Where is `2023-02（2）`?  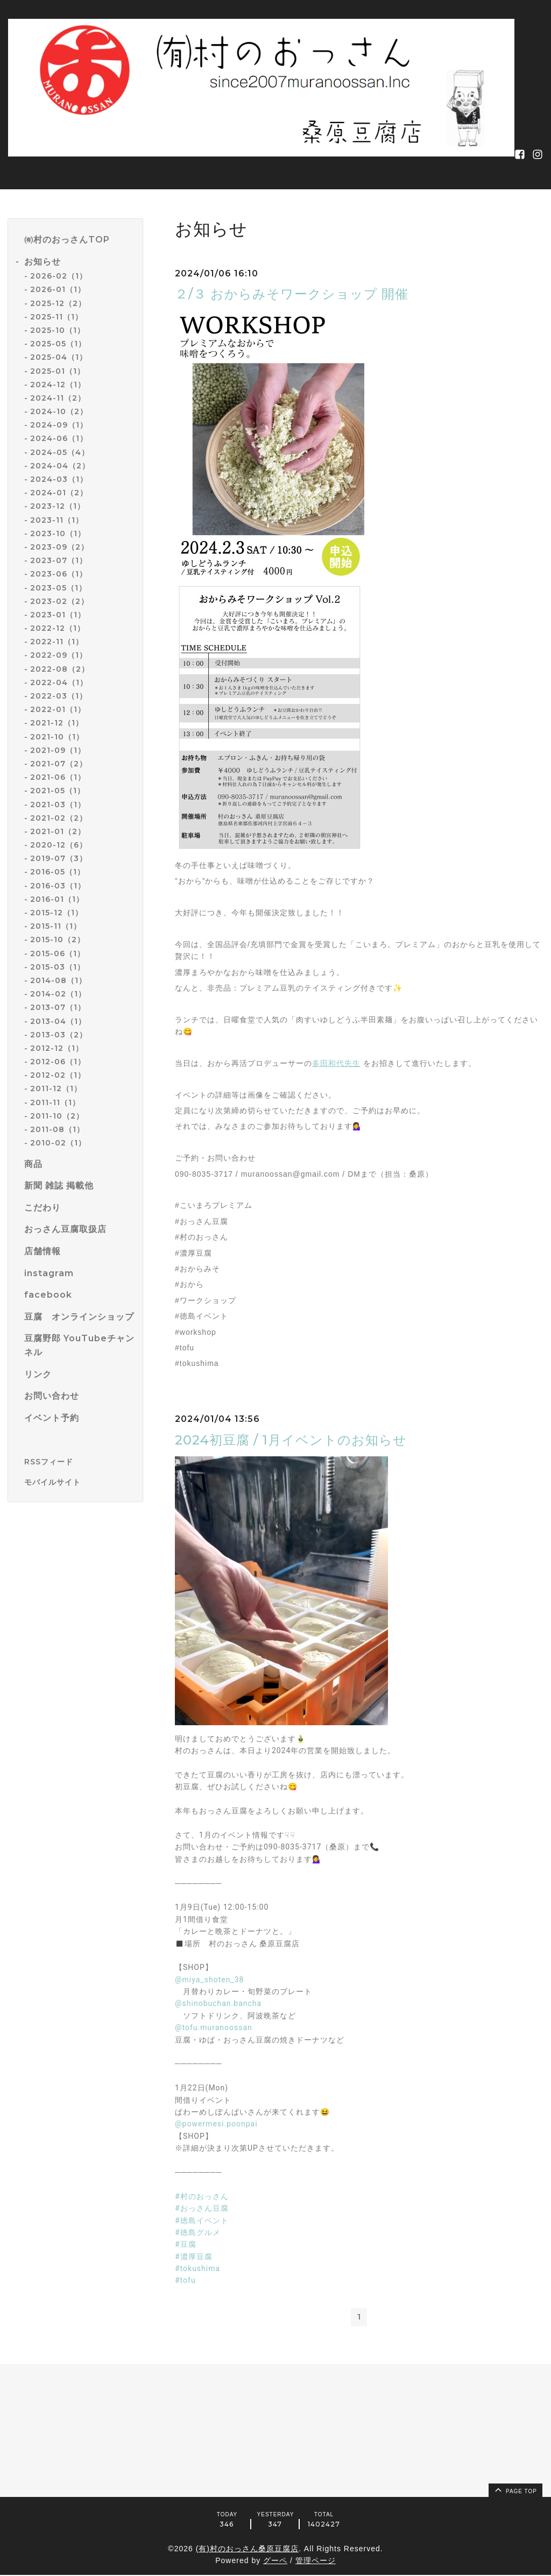 2023-02（2） is located at coordinates (59, 601).